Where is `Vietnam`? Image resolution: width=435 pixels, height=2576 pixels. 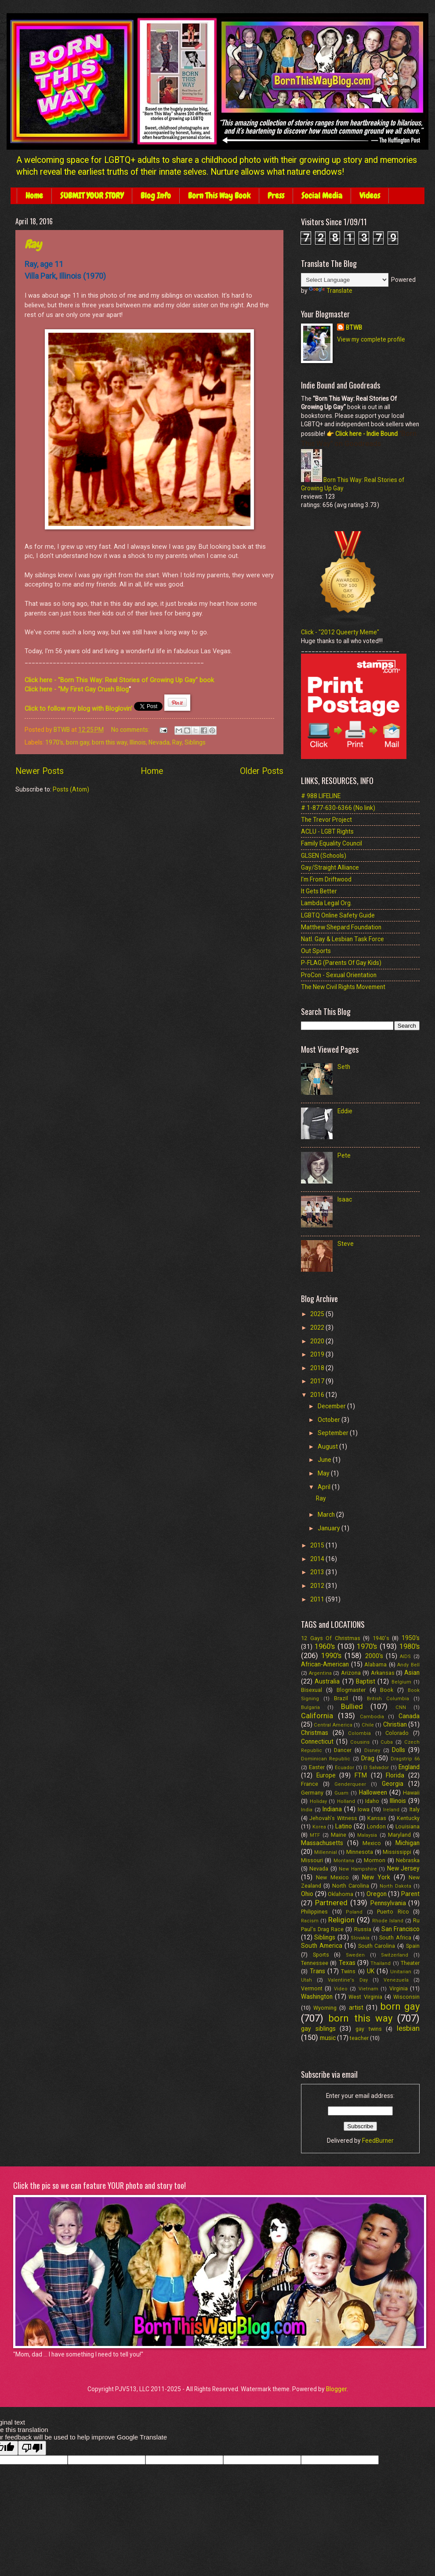
Vietnam is located at coordinates (368, 1989).